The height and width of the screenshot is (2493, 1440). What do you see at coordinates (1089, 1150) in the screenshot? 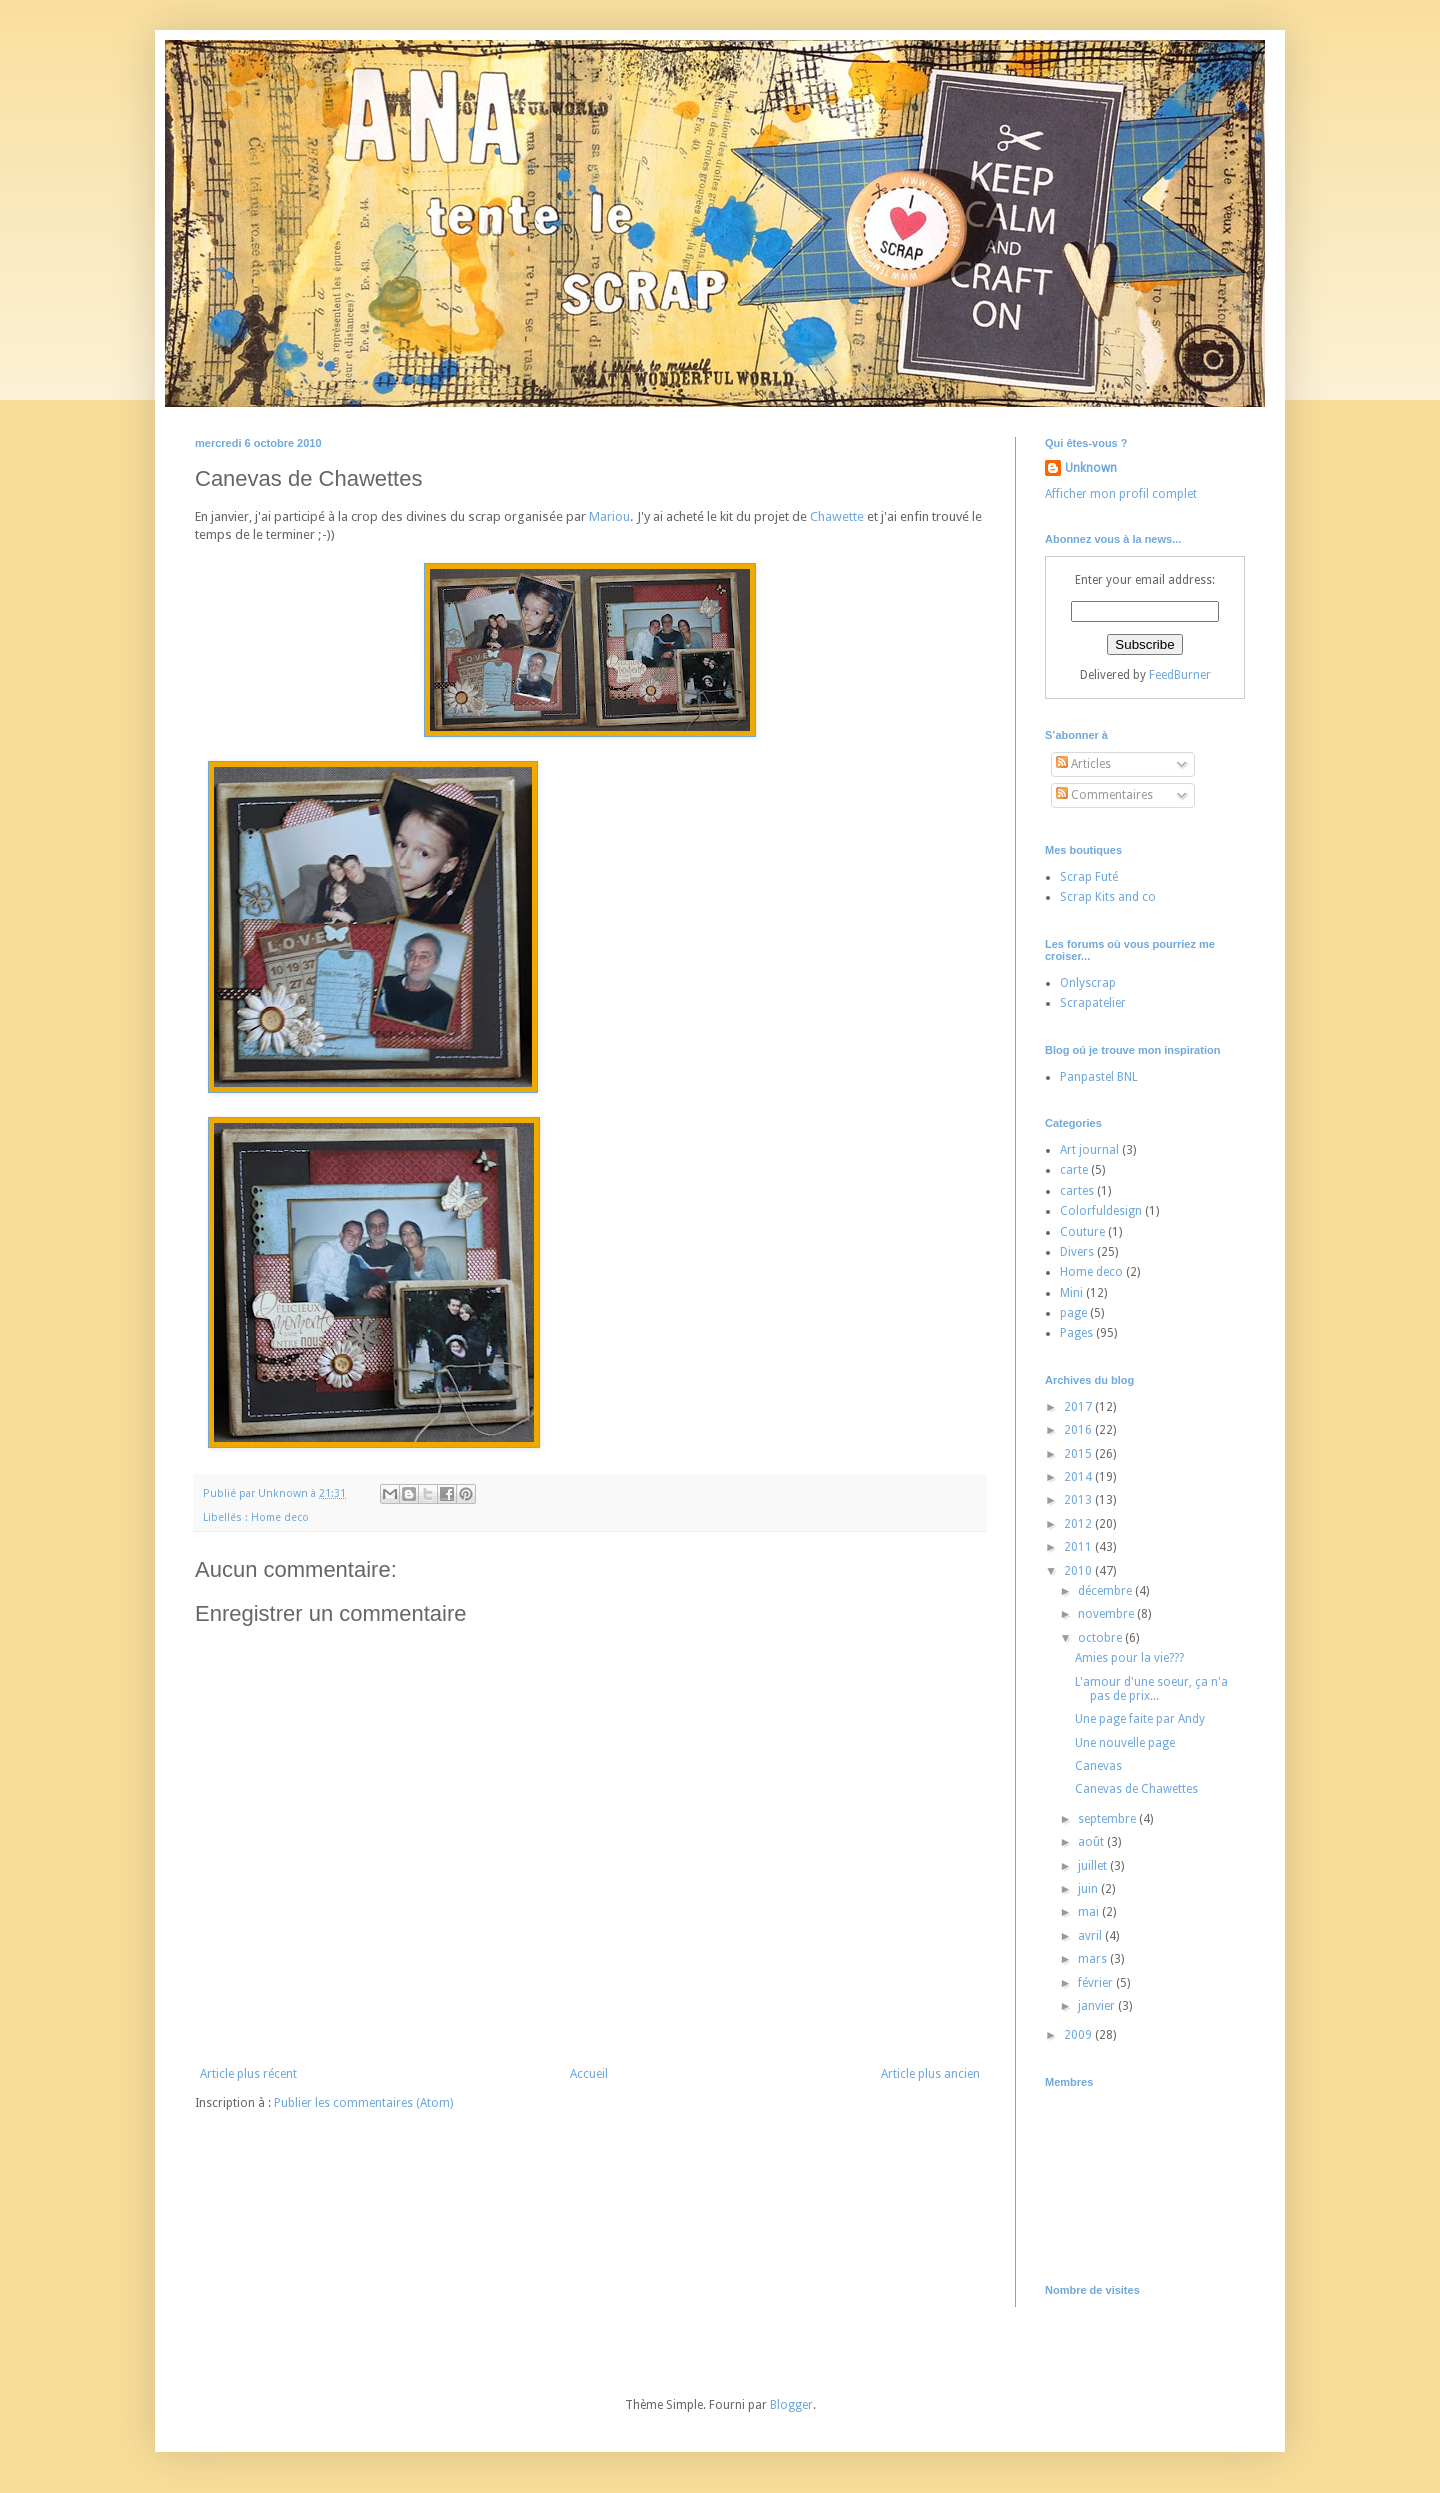
I see `Art journal` at bounding box center [1089, 1150].